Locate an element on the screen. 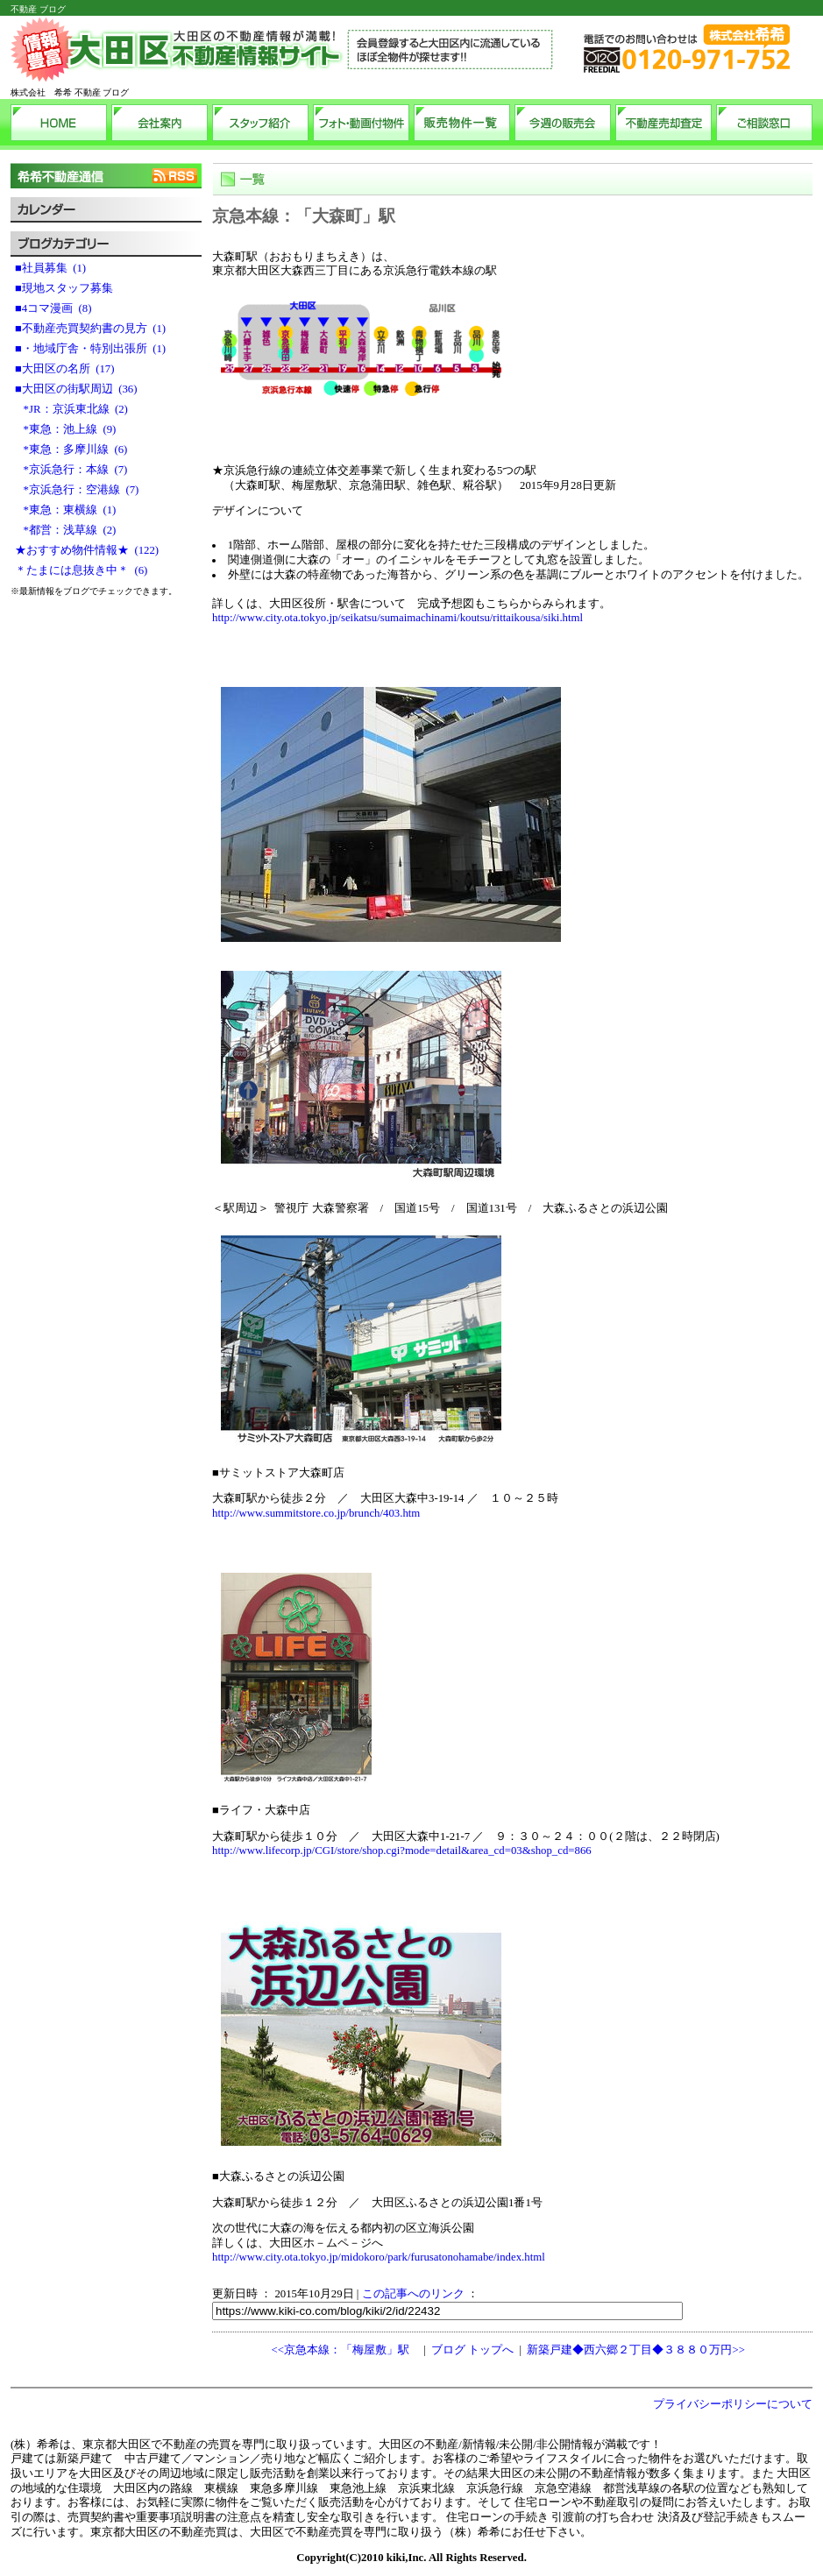 This screenshot has height=2576, width=823. ＊たまには息抜き中＊ (6) is located at coordinates (81, 570).